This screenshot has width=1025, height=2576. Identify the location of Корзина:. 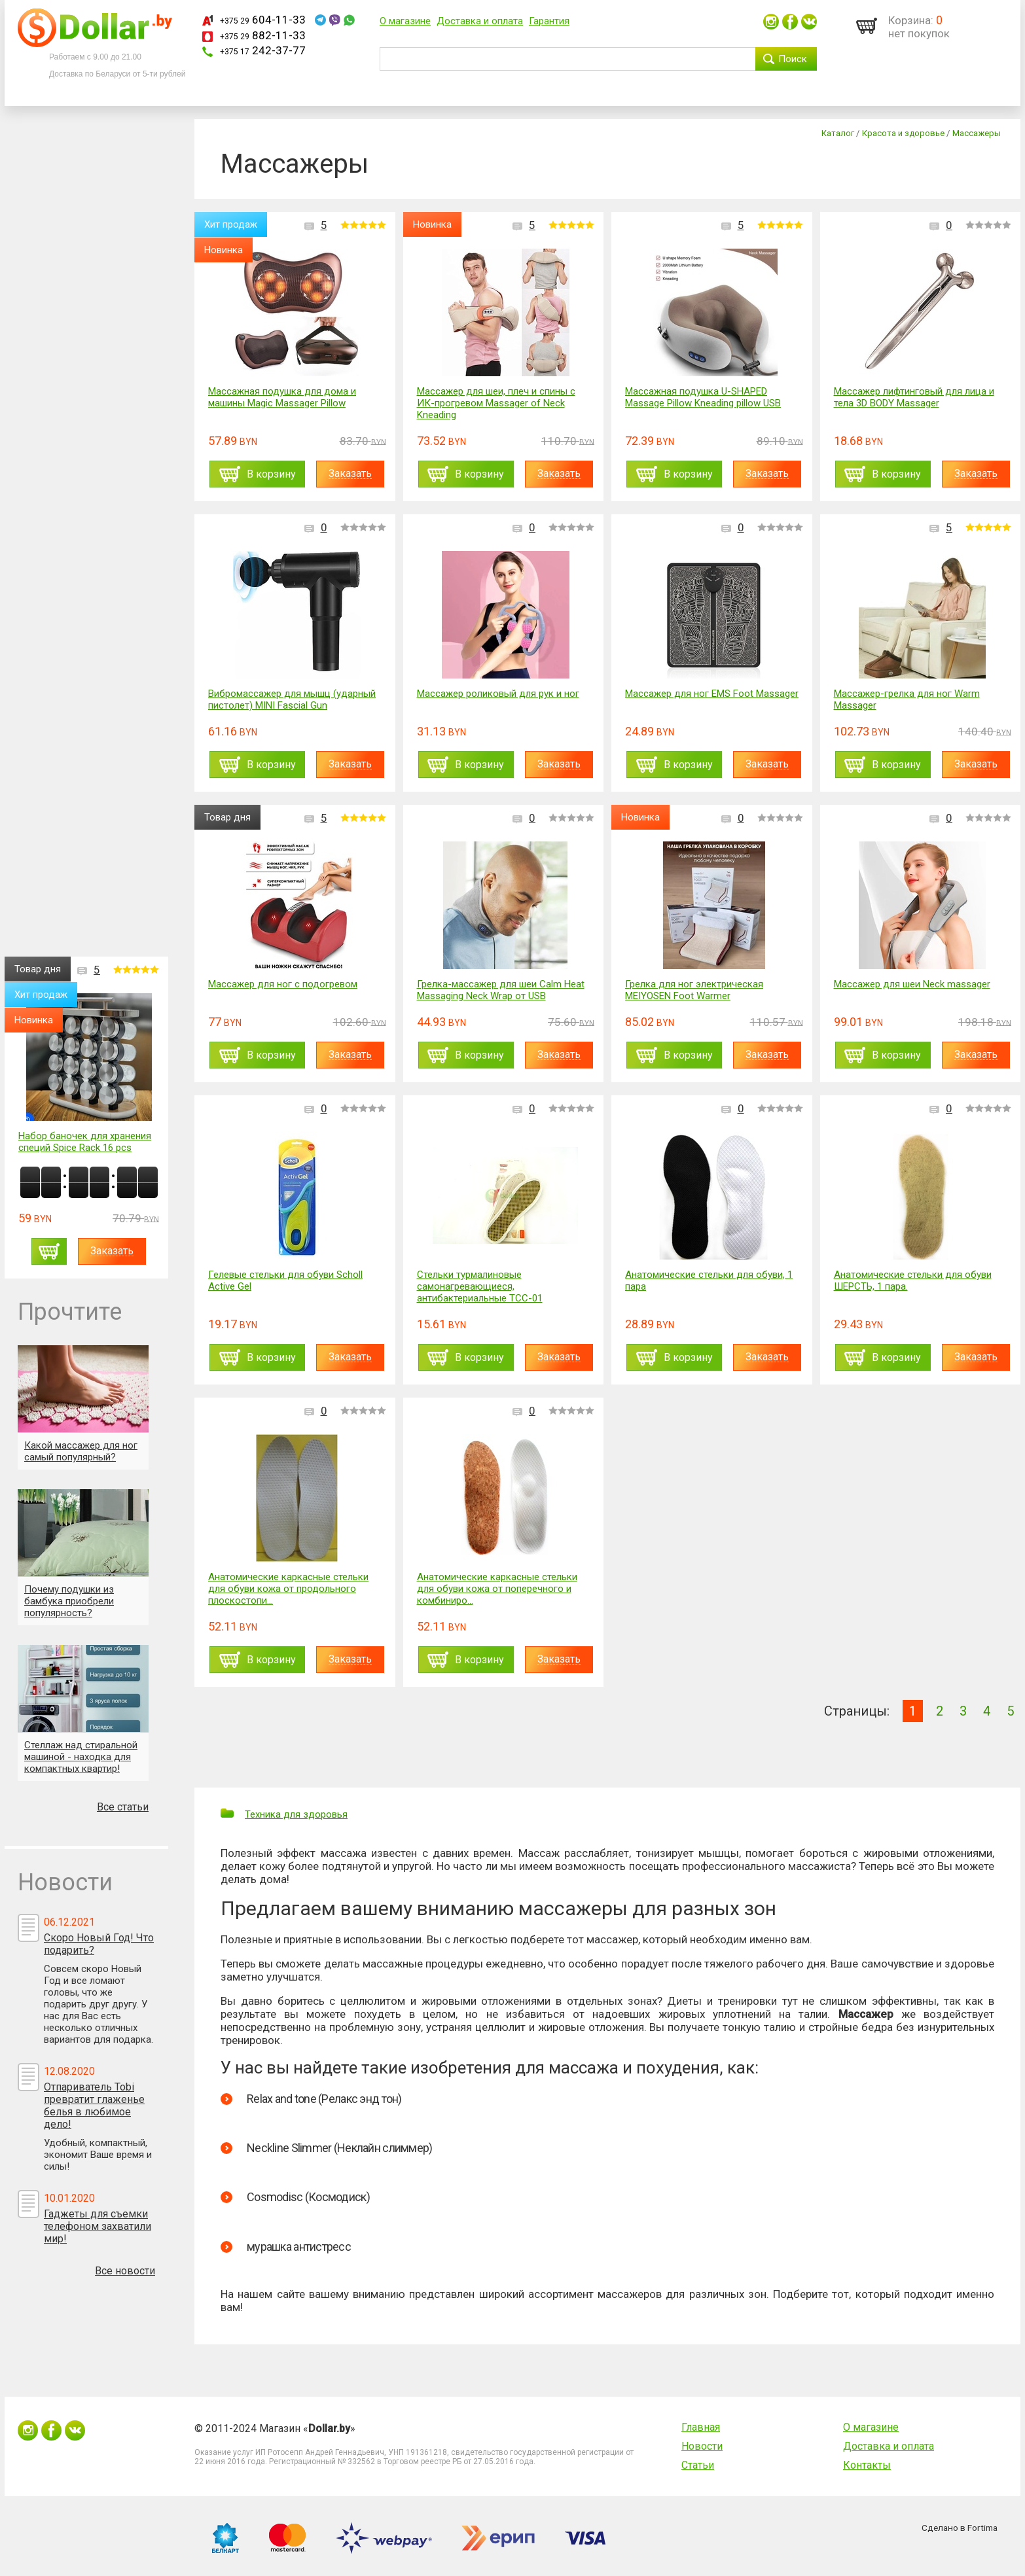
(910, 20).